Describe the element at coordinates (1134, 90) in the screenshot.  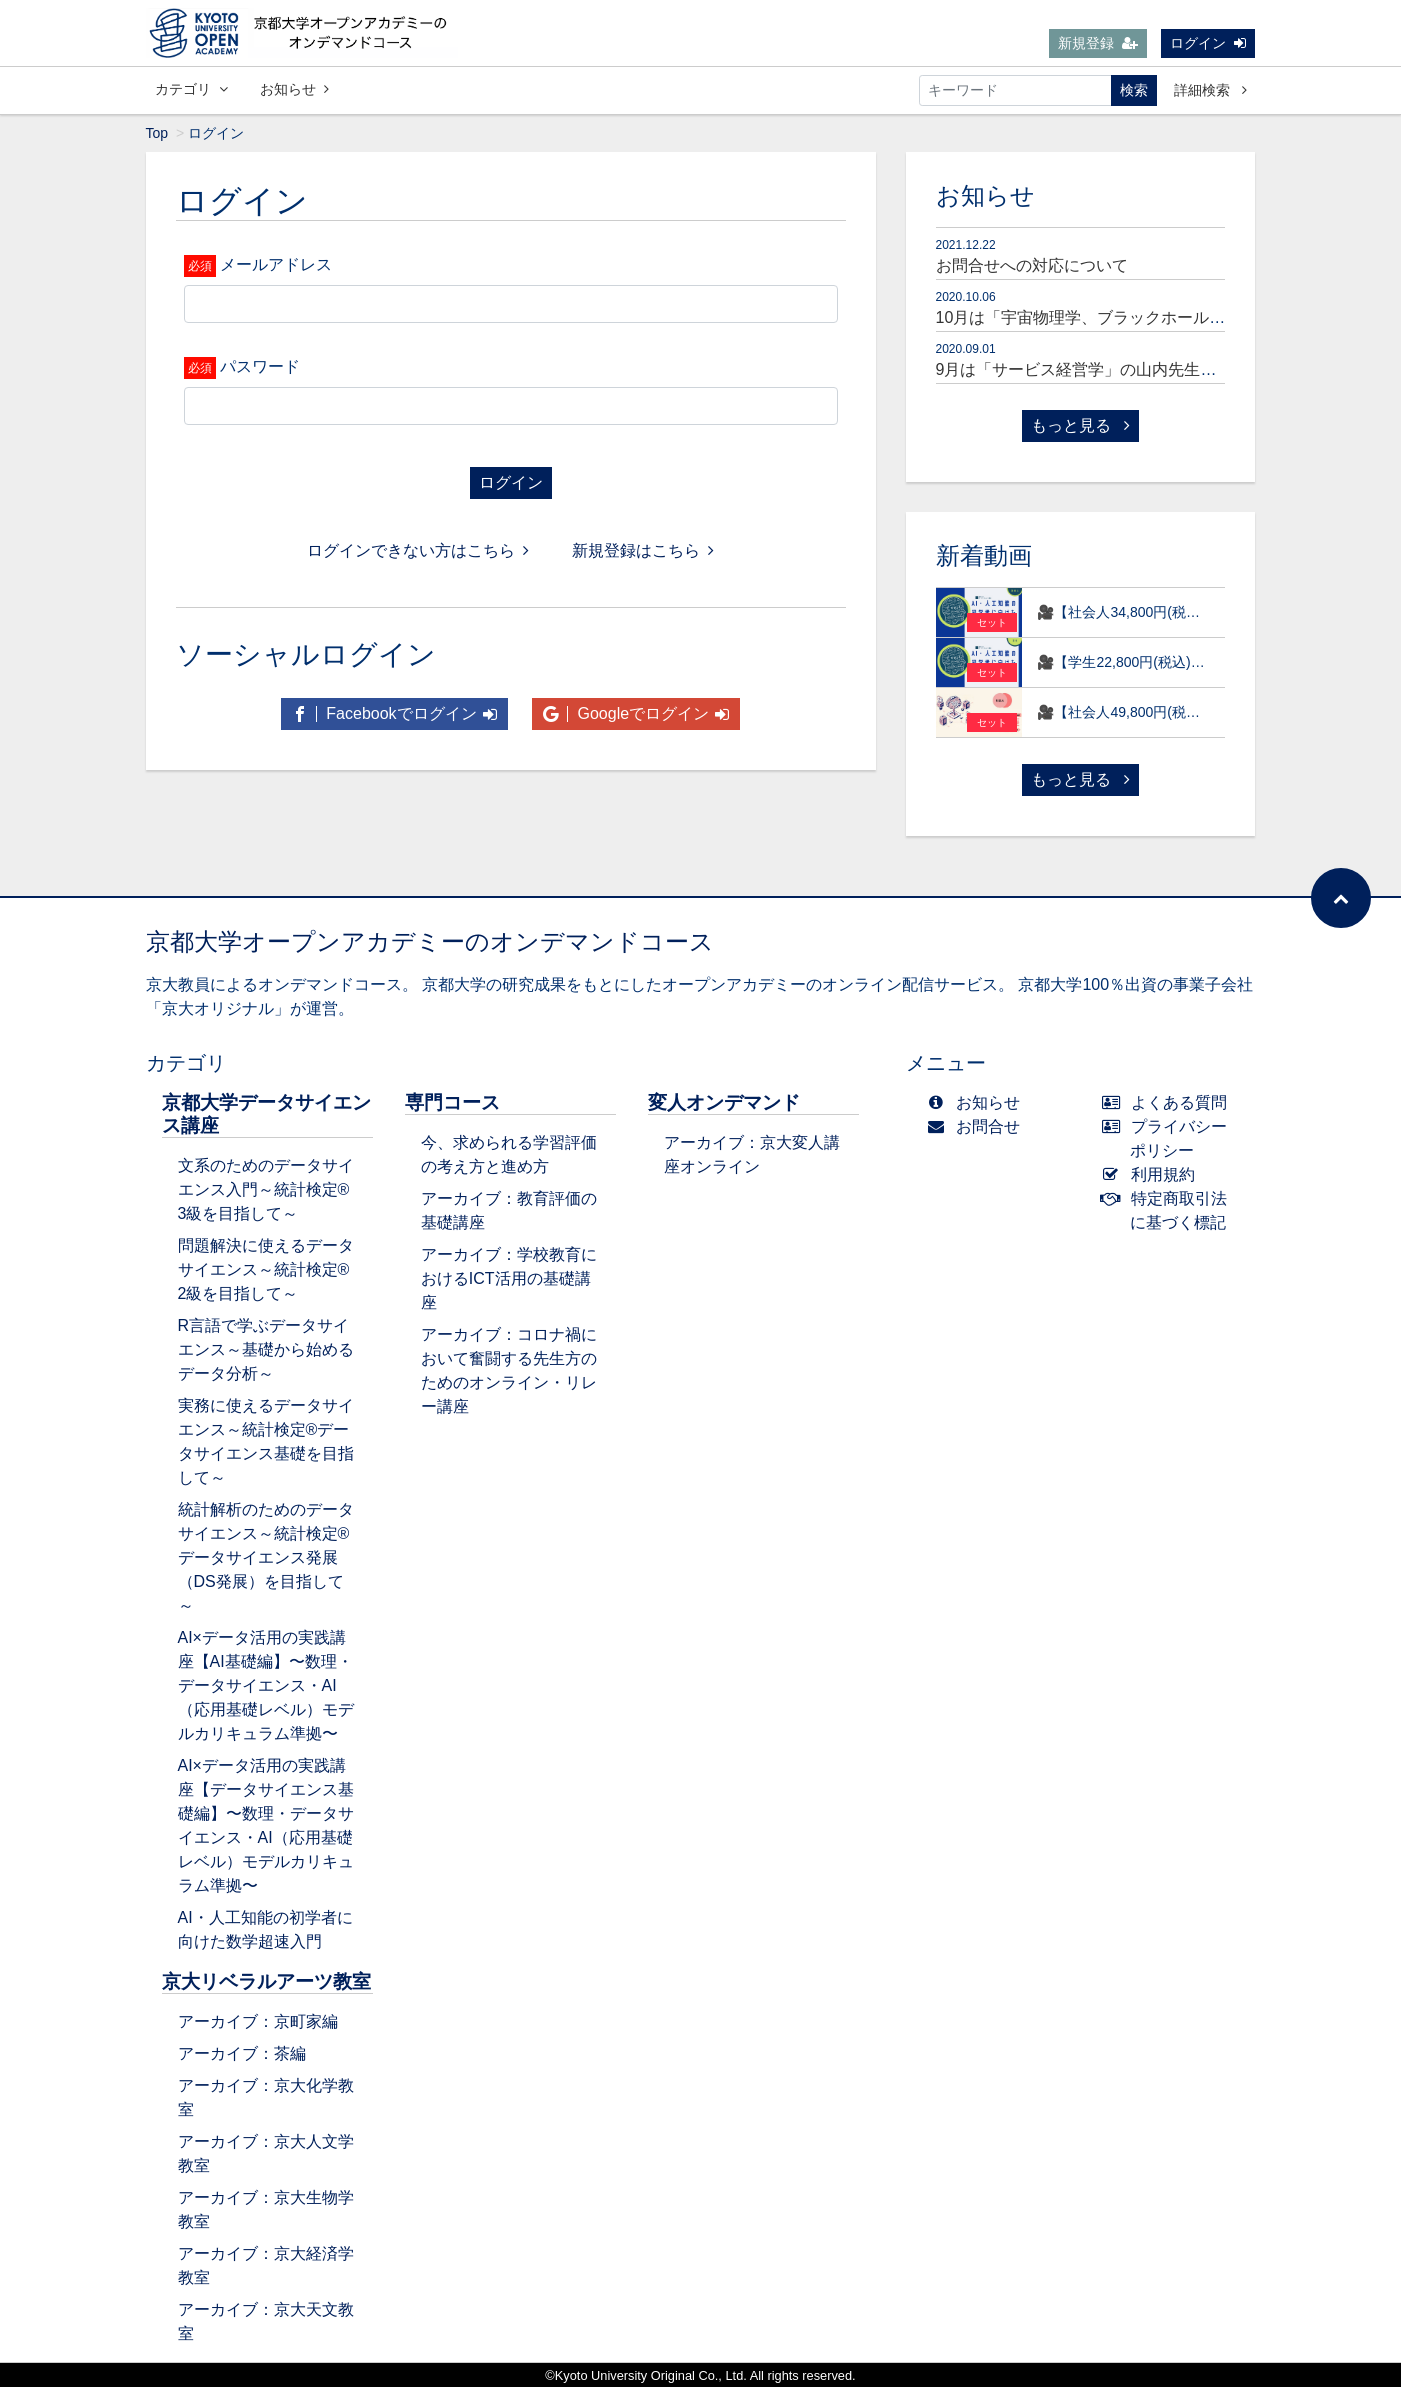
I see `検索` at that location.